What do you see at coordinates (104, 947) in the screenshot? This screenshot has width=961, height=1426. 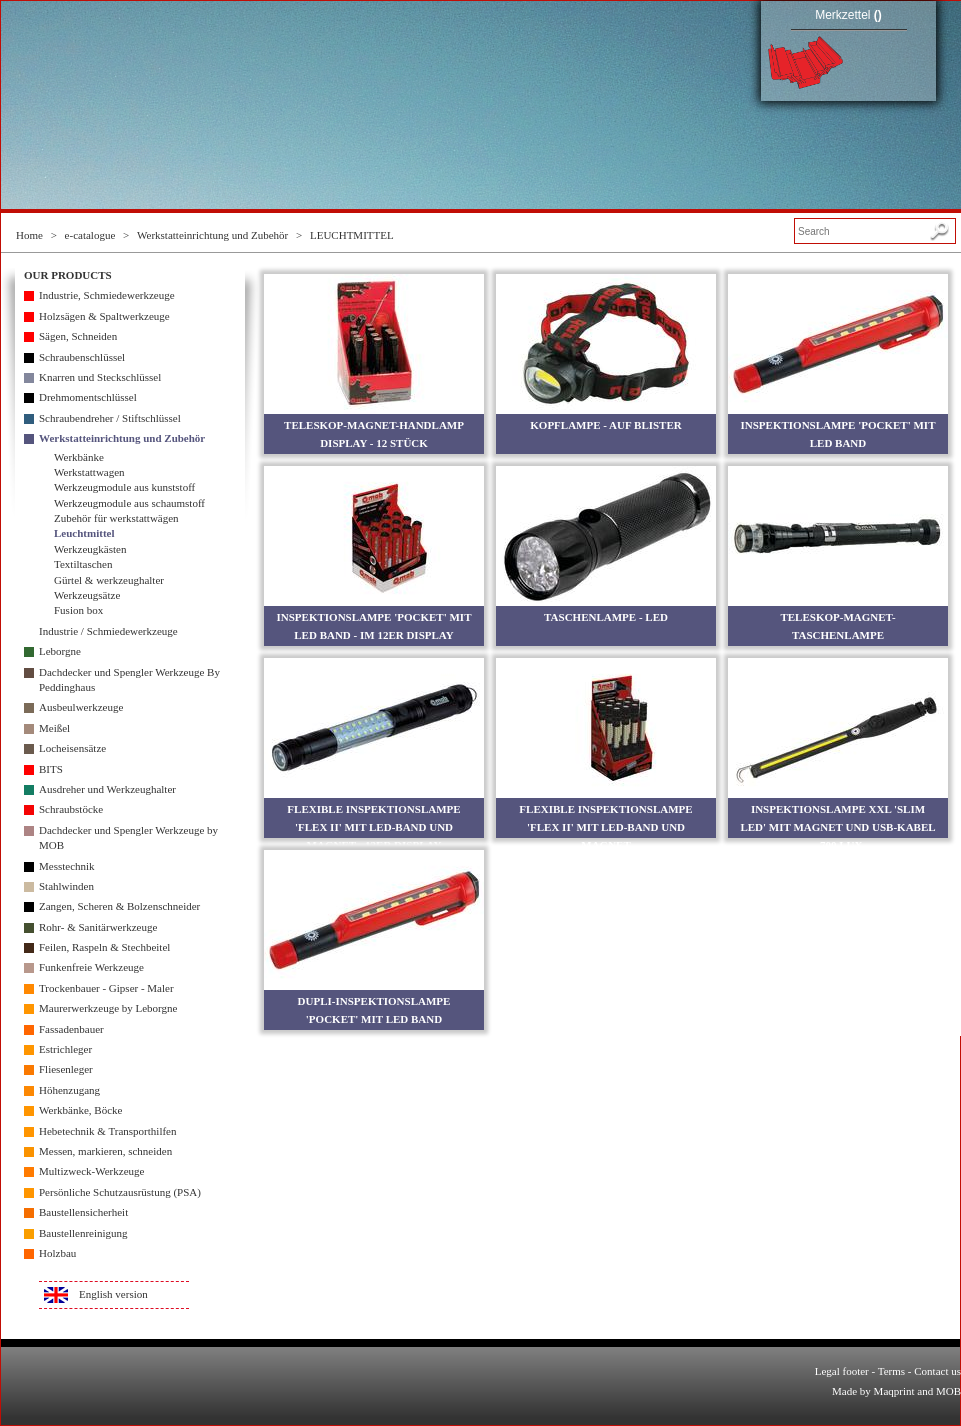 I see `Feilen, Raspeln & Stechbeitel` at bounding box center [104, 947].